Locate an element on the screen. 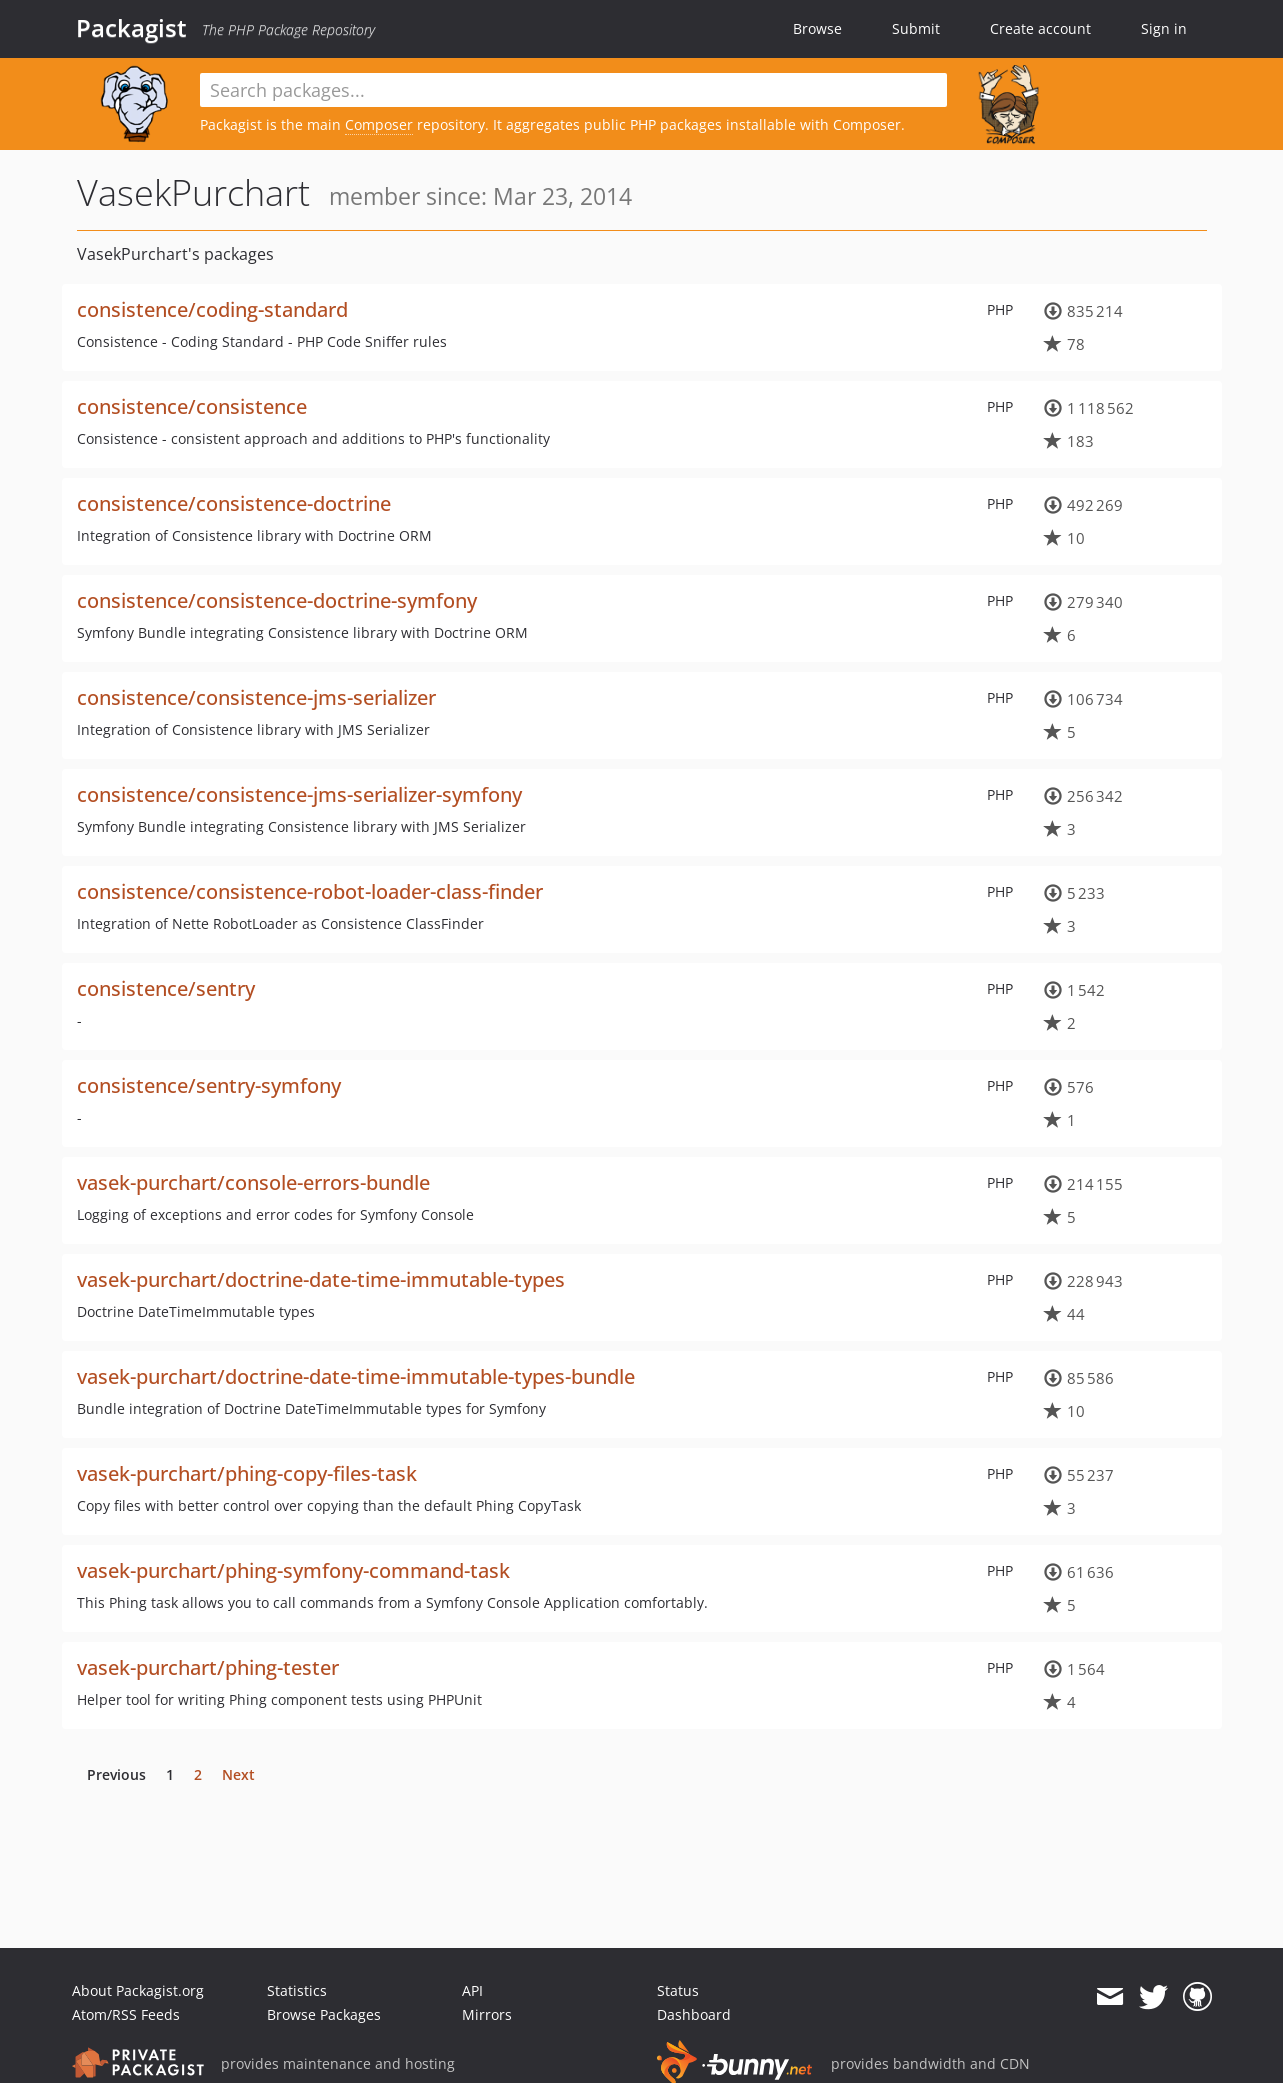  Create account is located at coordinates (1040, 28).